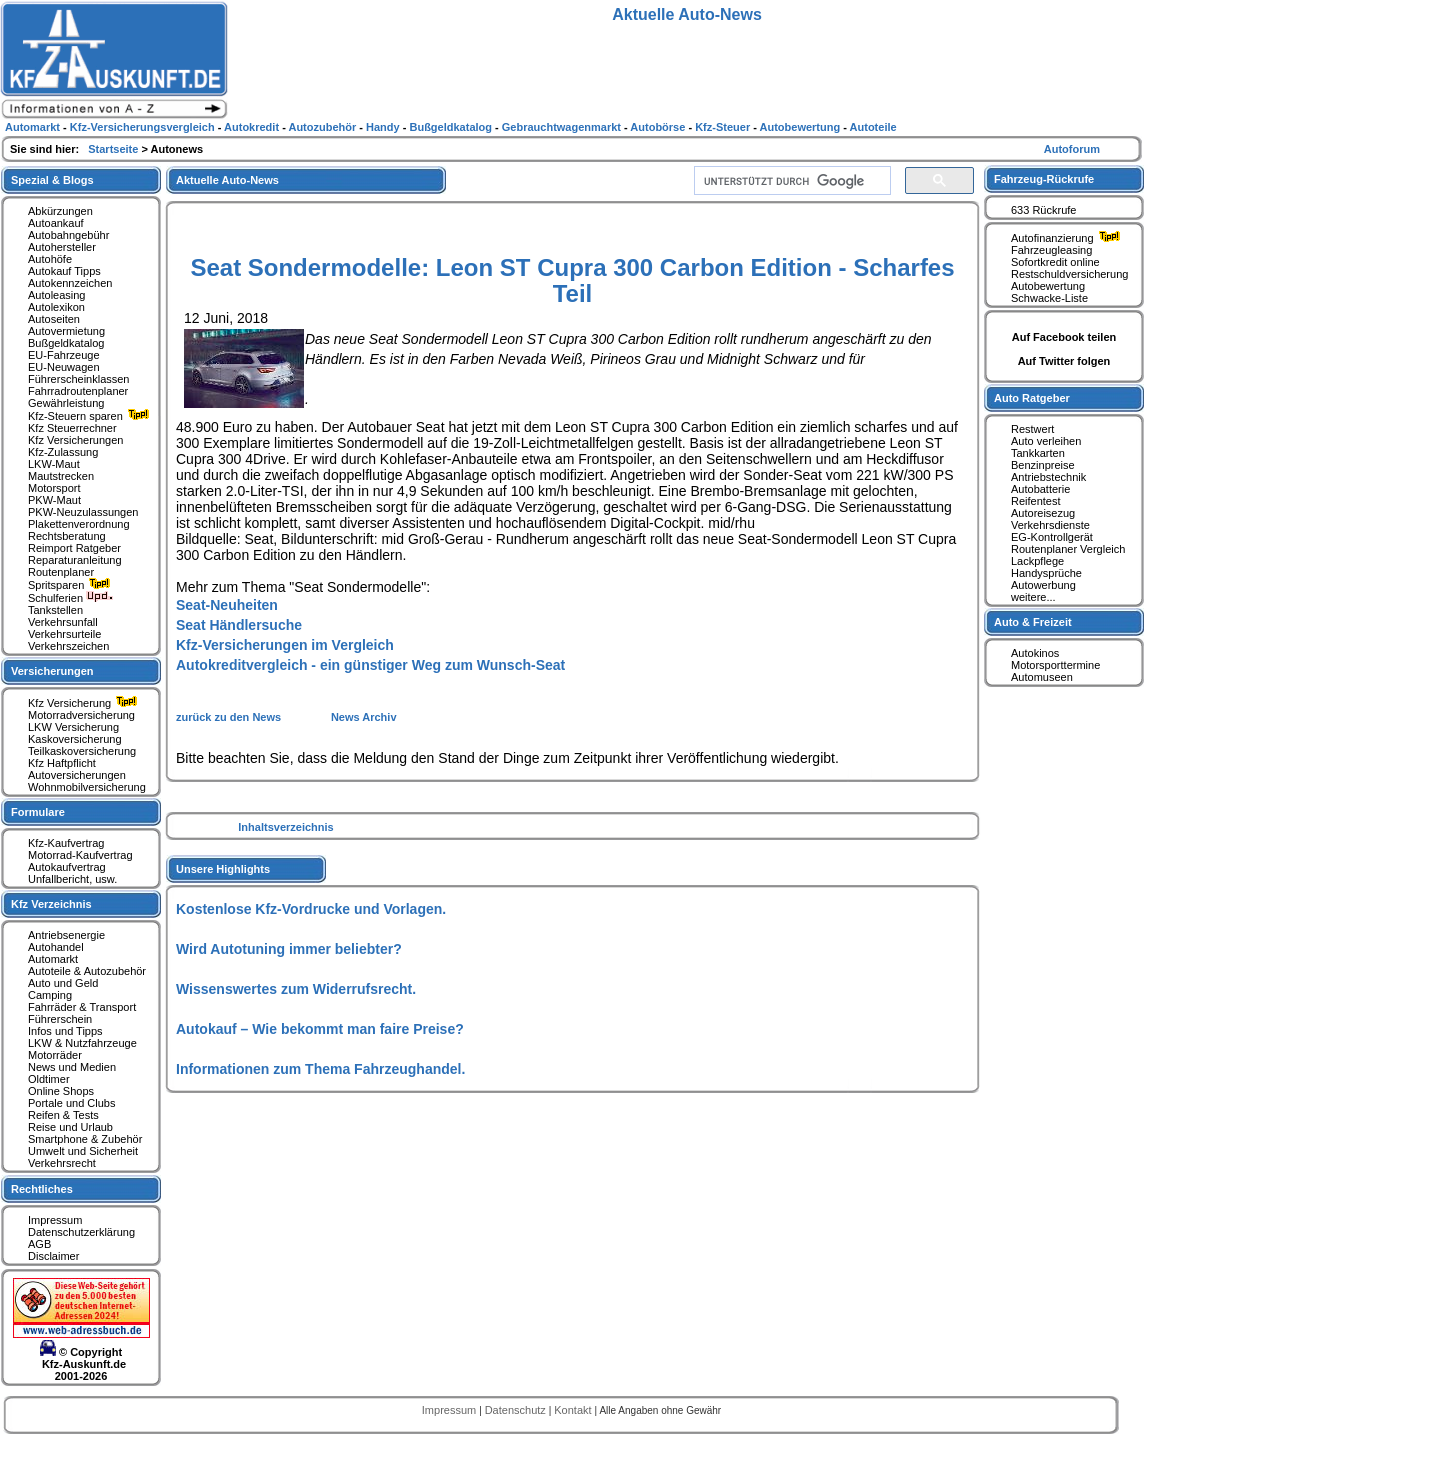 The width and height of the screenshot is (1440, 1459). I want to click on Disclaimer, so click(53, 1256).